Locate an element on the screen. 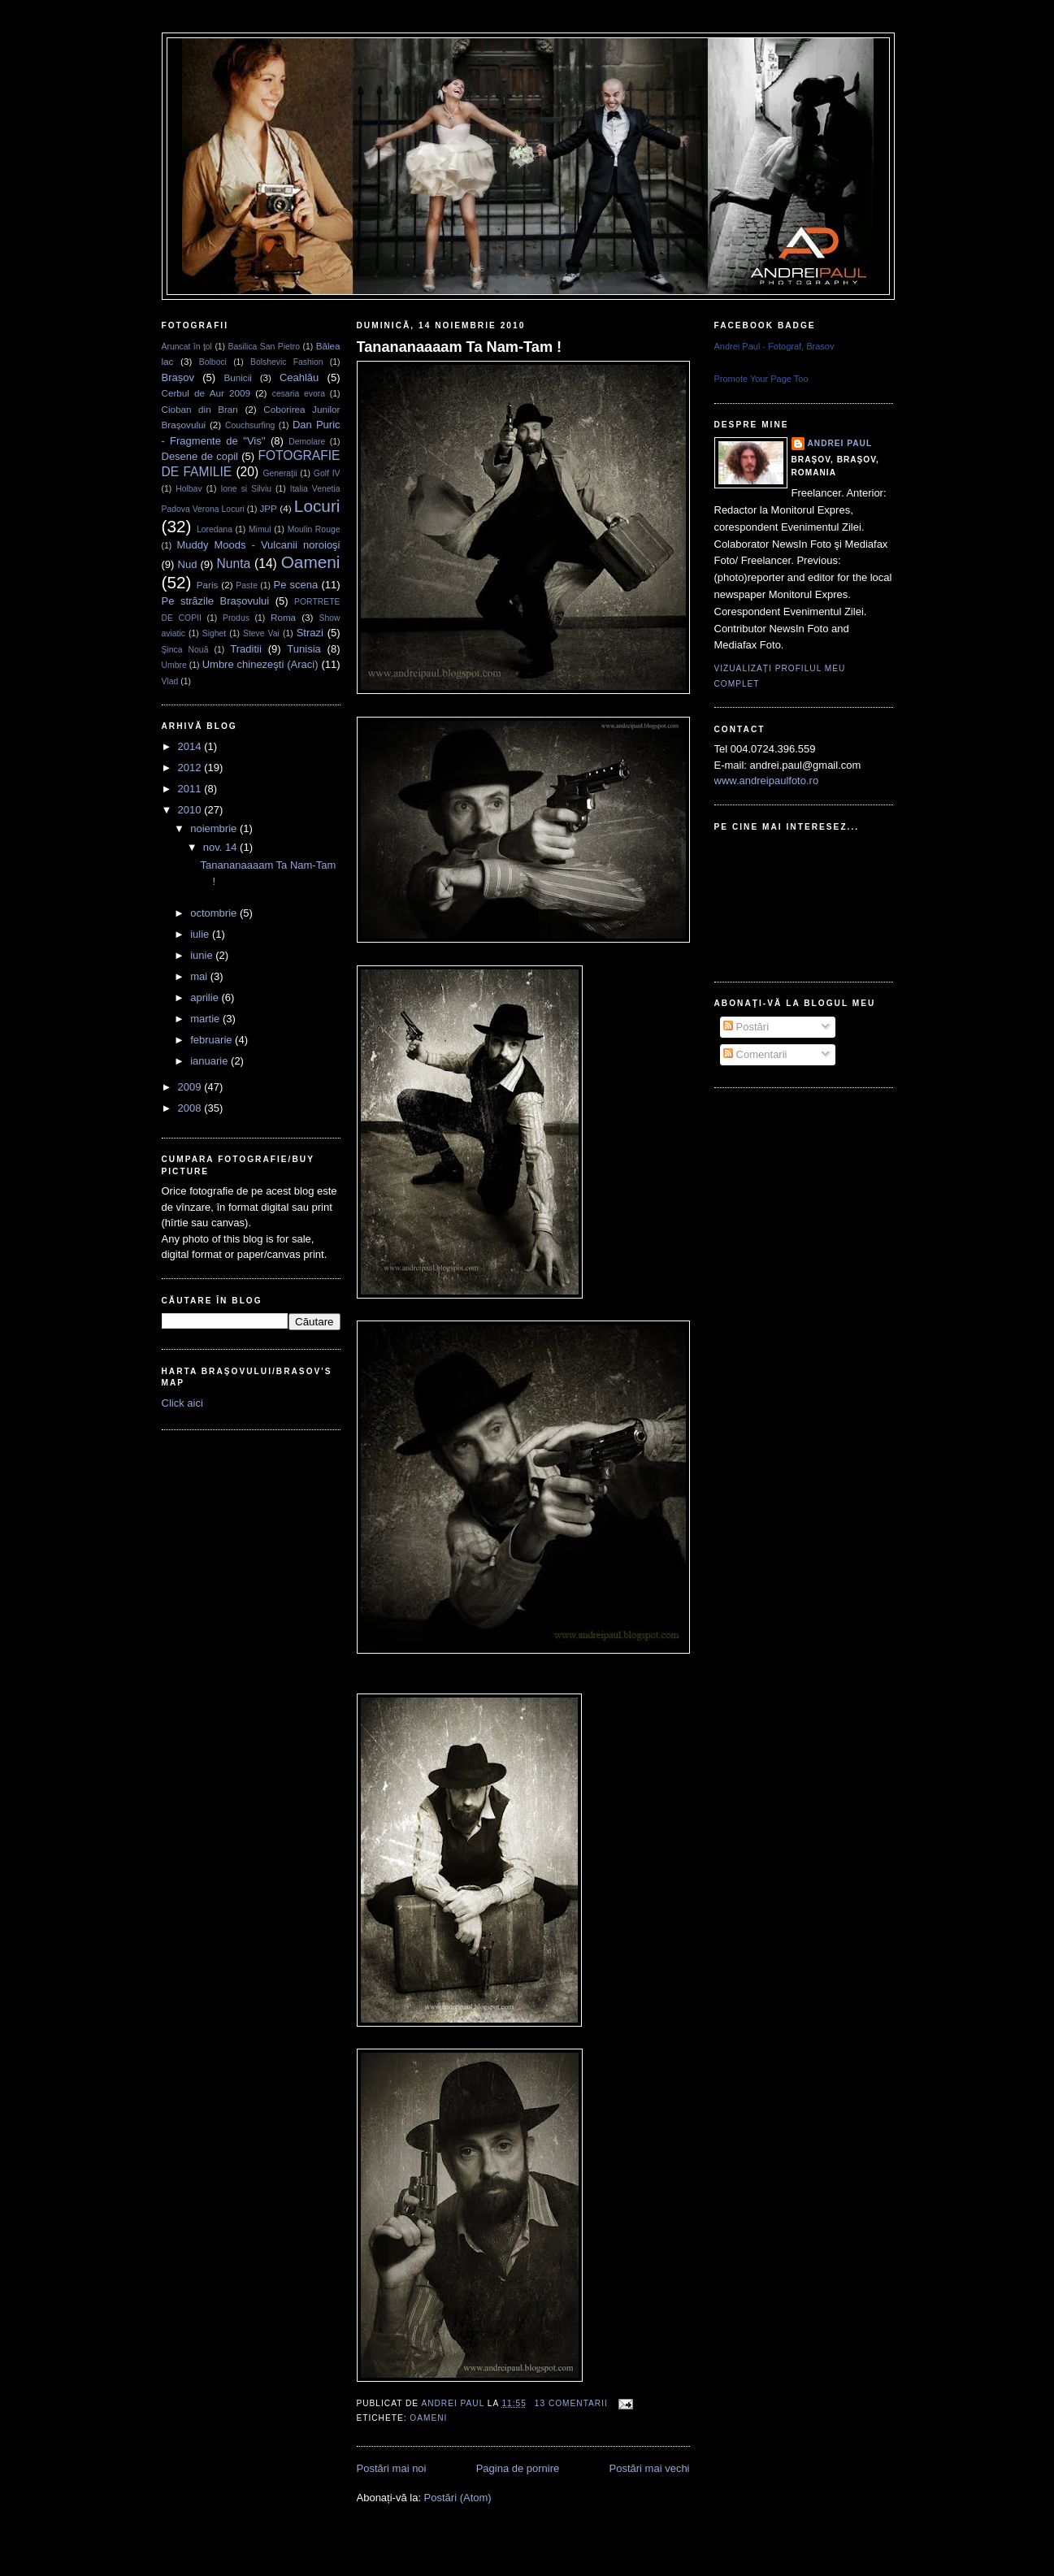  noiembrie is located at coordinates (215, 828).